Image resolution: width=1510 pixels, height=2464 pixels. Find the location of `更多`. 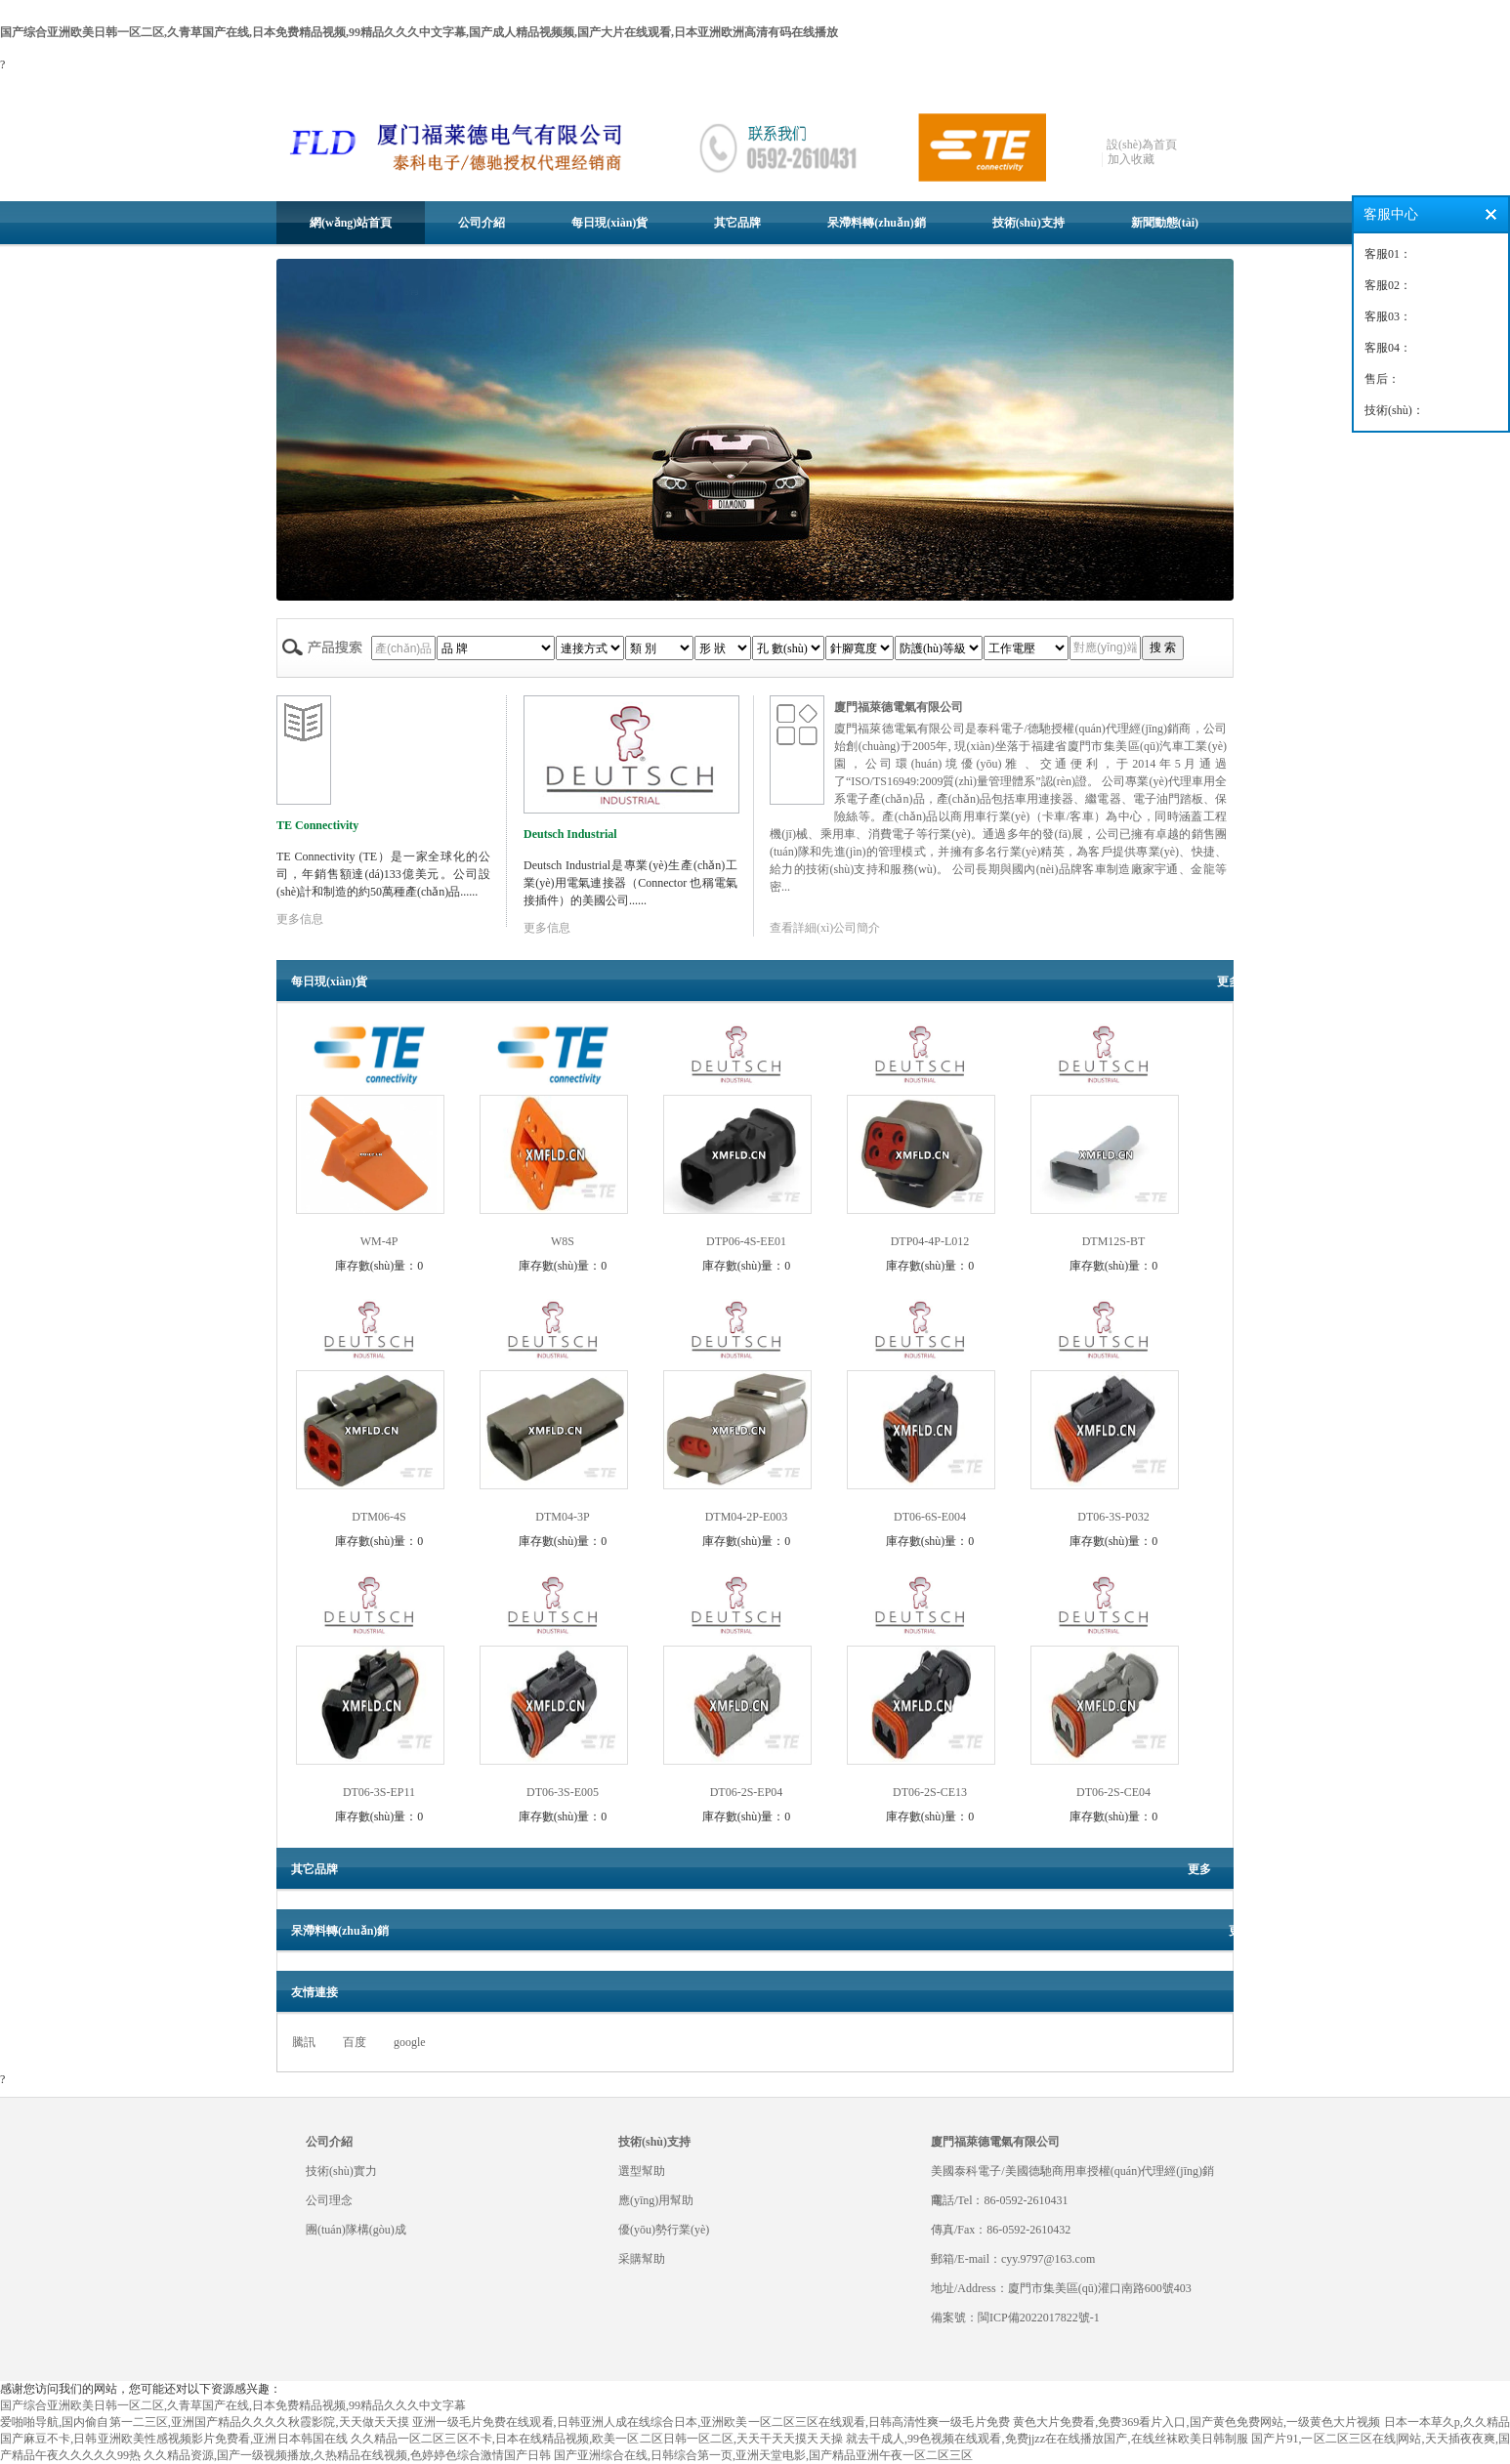

更多 is located at coordinates (1228, 981).